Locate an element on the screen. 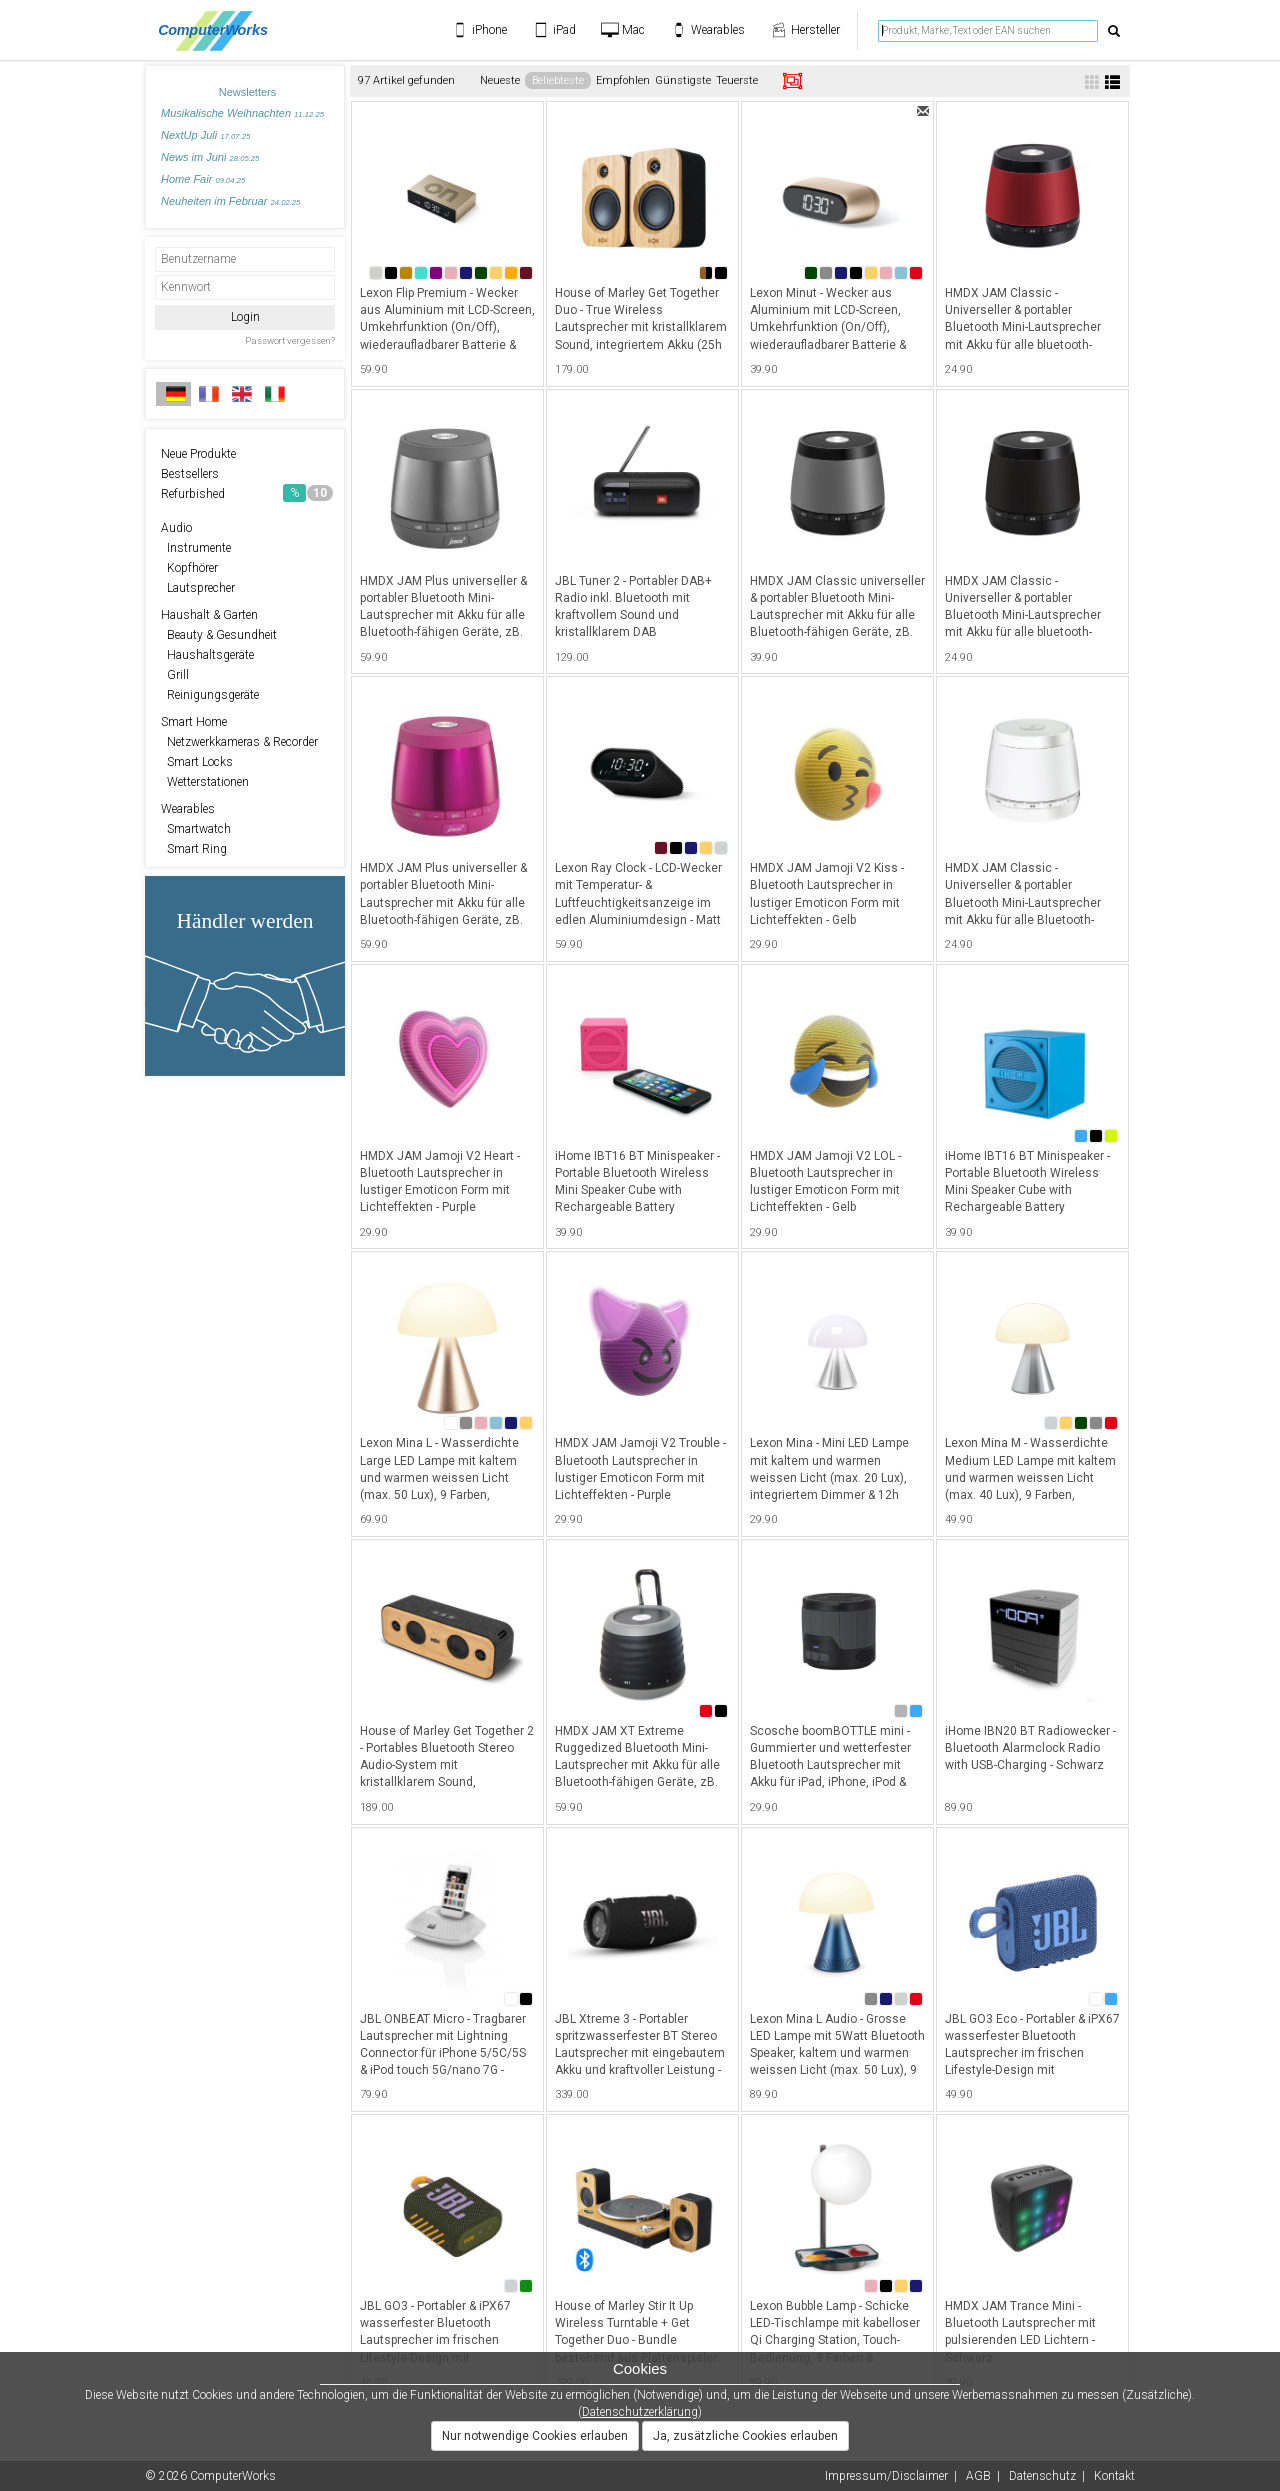  Instrumente is located at coordinates (196, 548).